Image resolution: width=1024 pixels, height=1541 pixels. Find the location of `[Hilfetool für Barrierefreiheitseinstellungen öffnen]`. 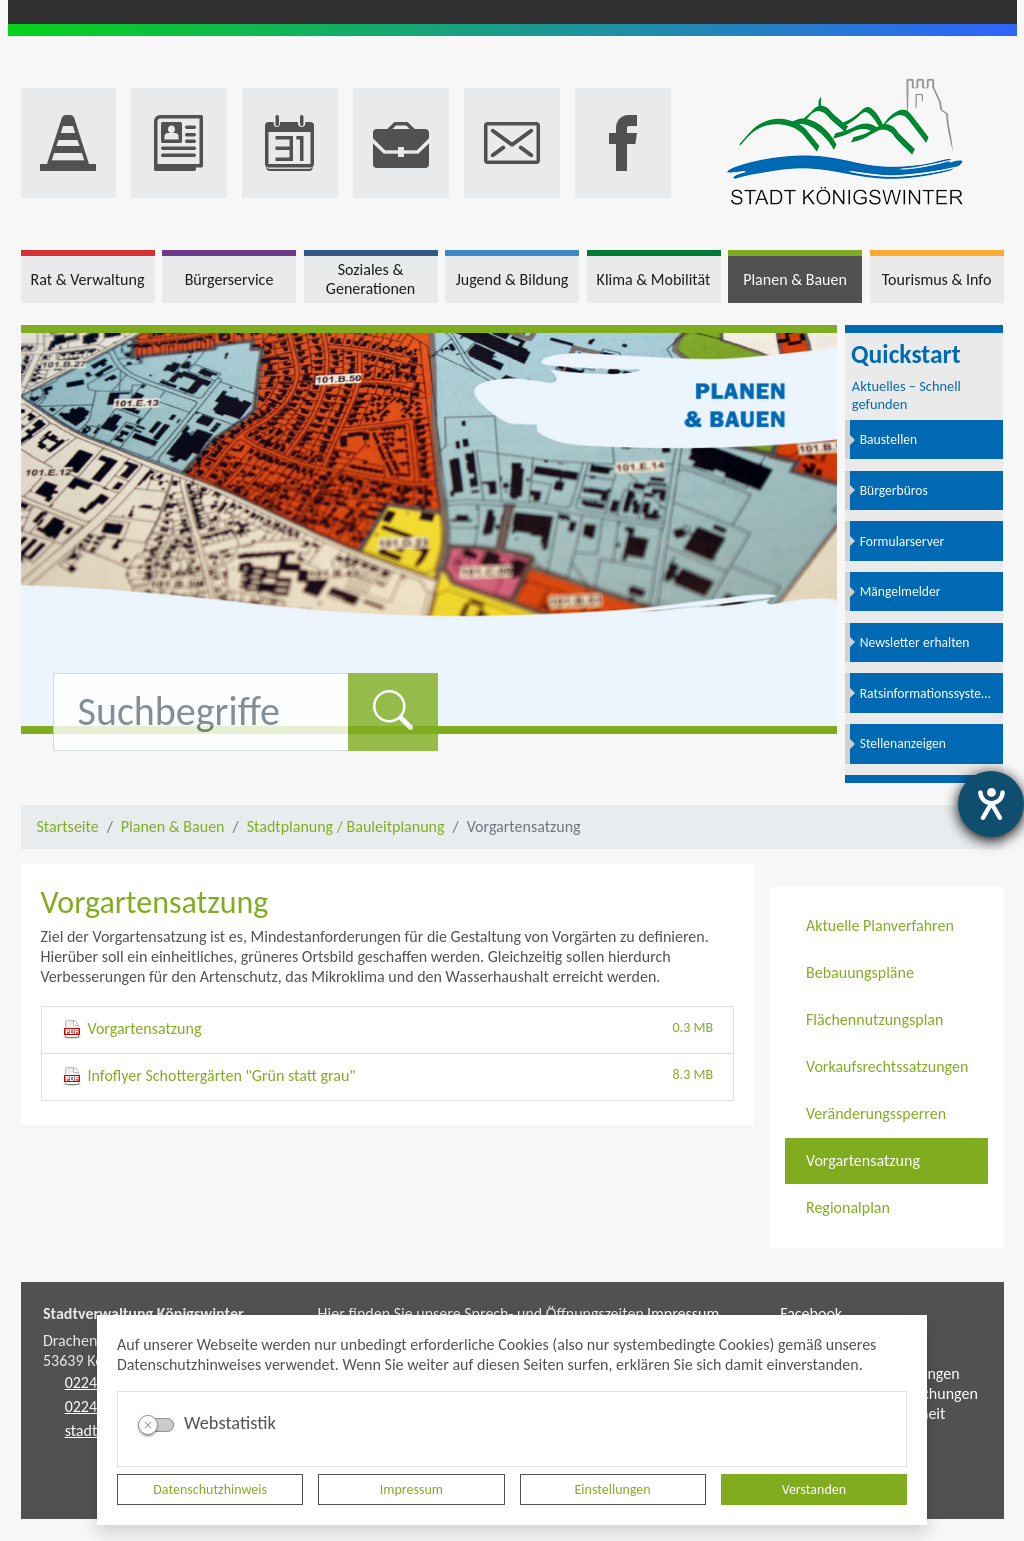

[Hilfetool für Barrierefreiheitseinstellungen öffnen] is located at coordinates (991, 804).